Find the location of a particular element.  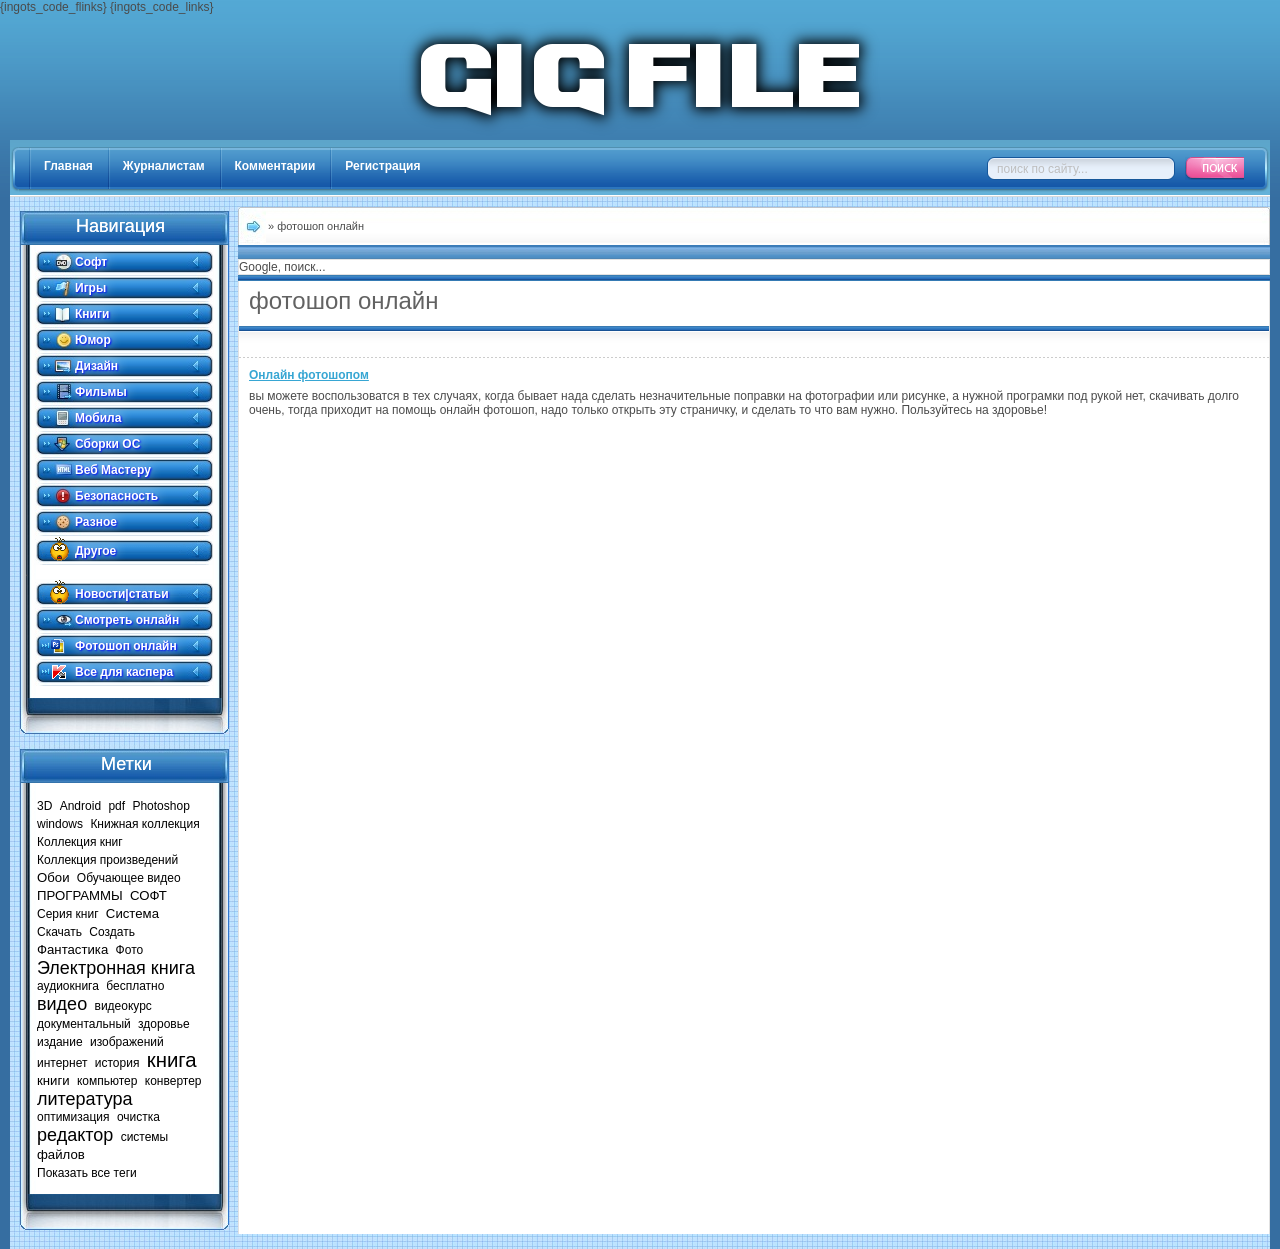

книга is located at coordinates (172, 1060).